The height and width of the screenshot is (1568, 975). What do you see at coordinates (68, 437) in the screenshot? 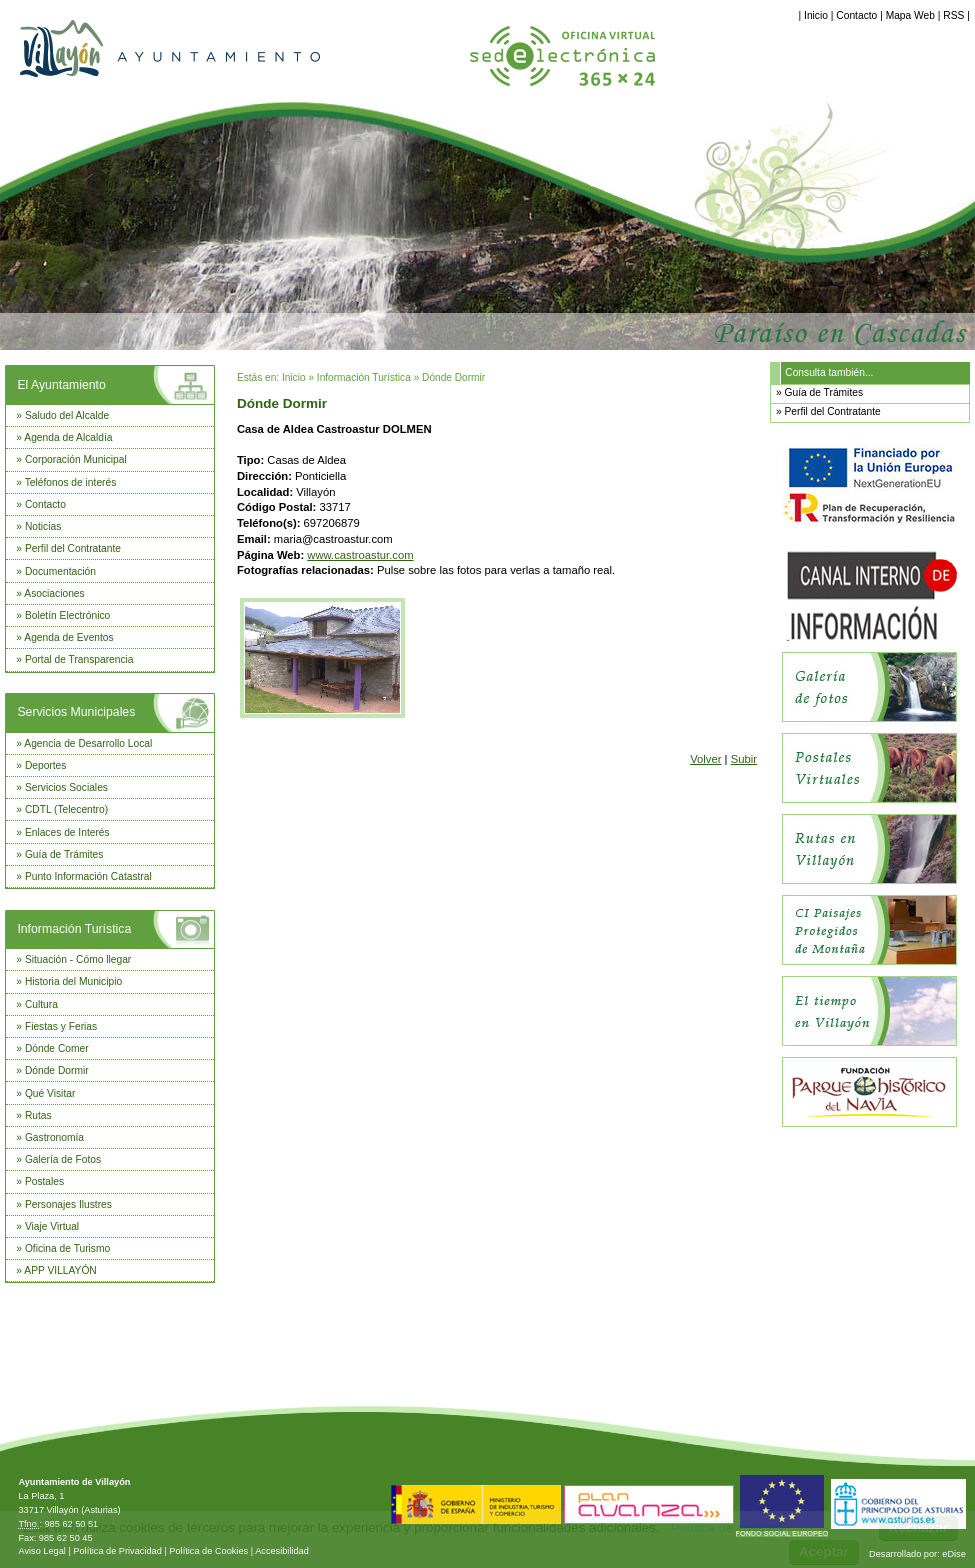
I see `Agenda de Alcaldía` at bounding box center [68, 437].